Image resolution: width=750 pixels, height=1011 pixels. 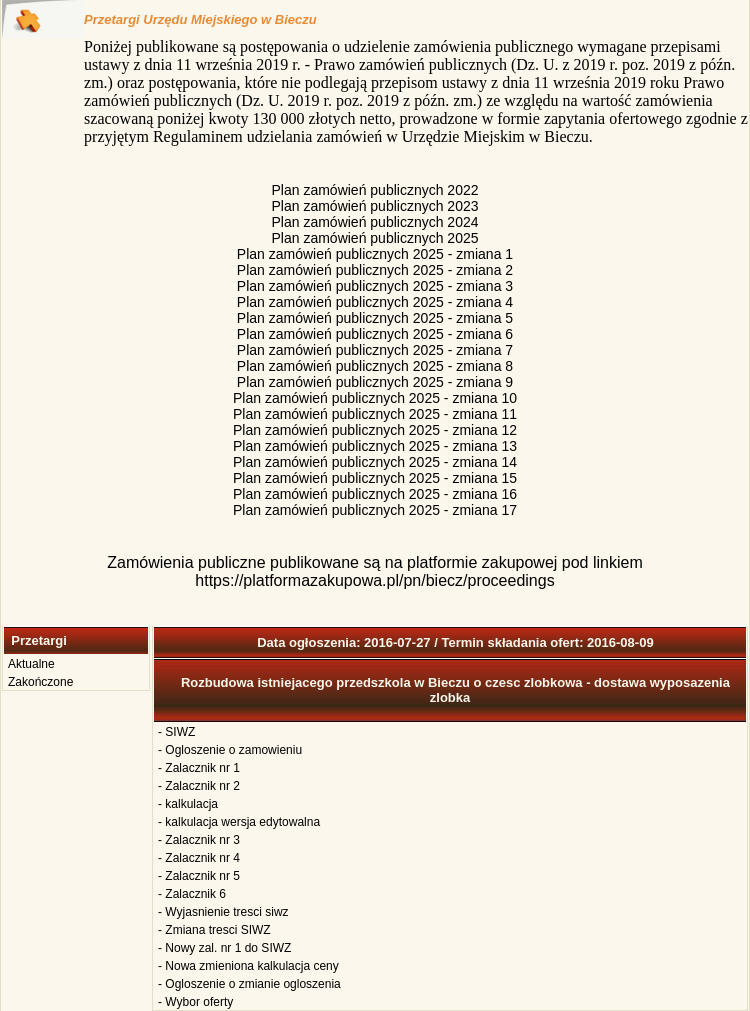 What do you see at coordinates (199, 786) in the screenshot?
I see `- Zalacznik nr 2` at bounding box center [199, 786].